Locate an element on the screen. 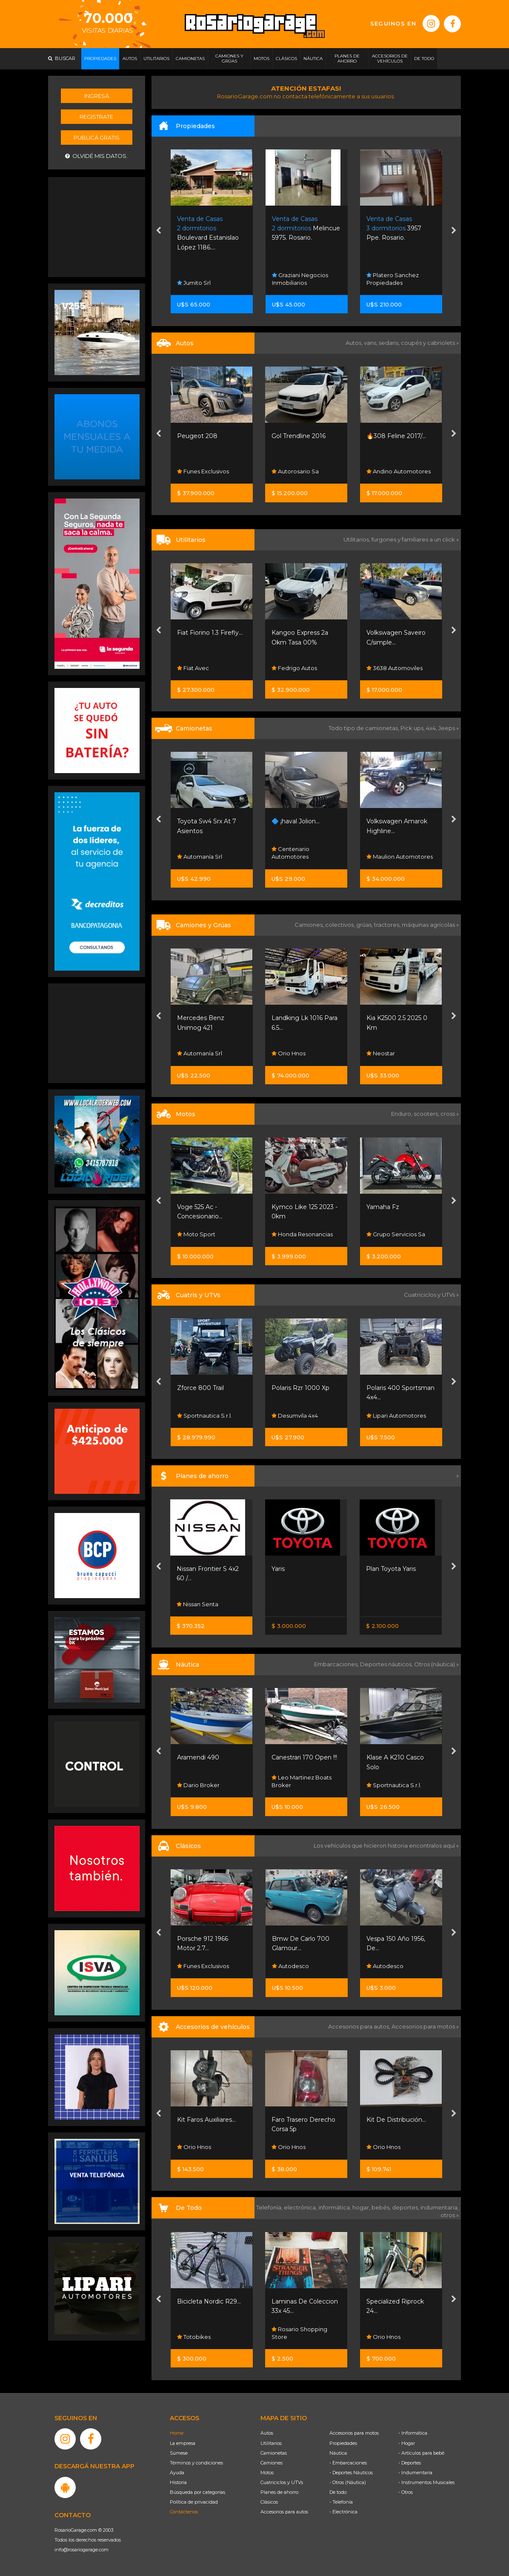  Camionetas is located at coordinates (273, 2453).